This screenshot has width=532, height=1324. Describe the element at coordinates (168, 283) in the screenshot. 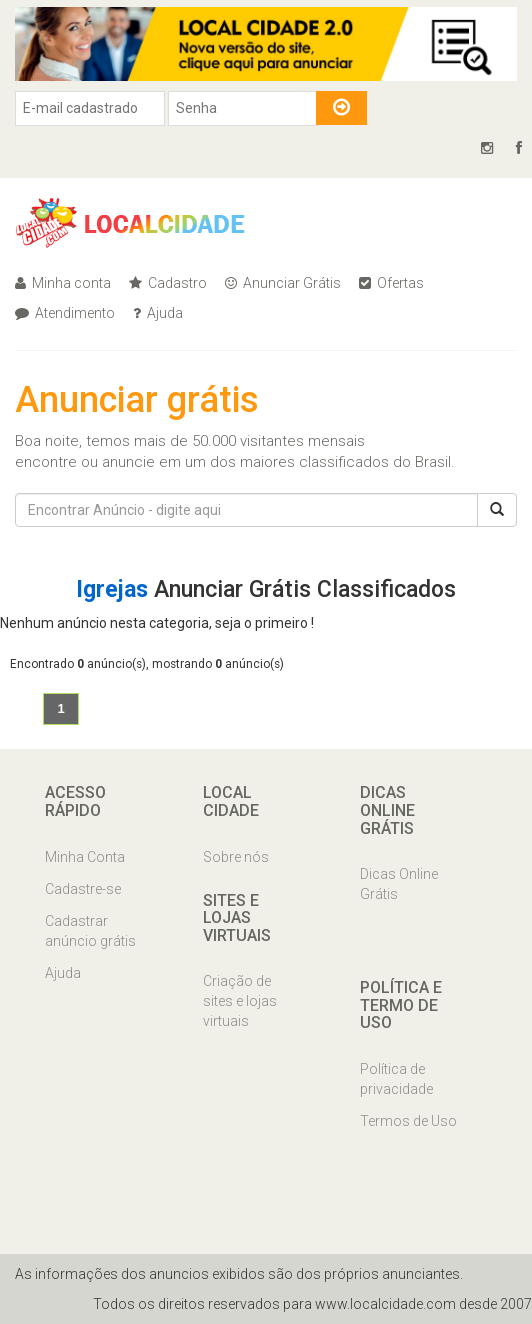

I see `Cadastro` at that location.